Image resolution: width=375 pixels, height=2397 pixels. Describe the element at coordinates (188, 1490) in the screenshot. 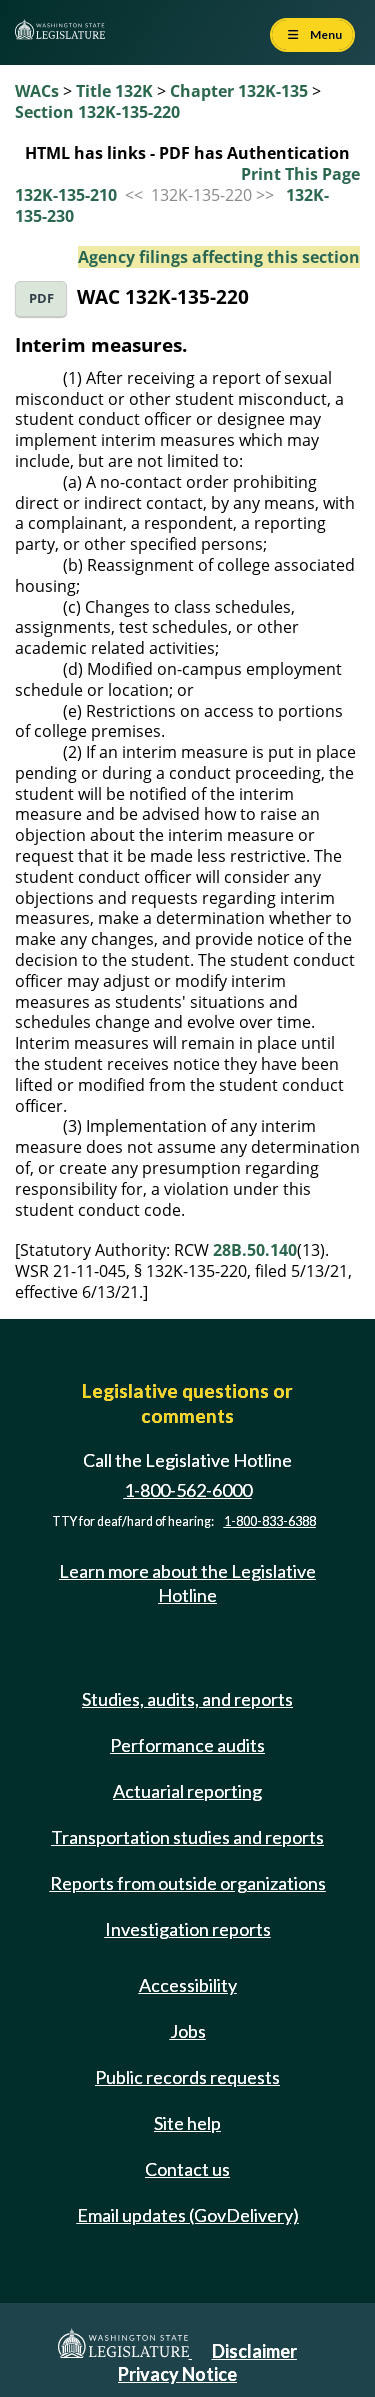

I see `1-800-562-6000` at that location.